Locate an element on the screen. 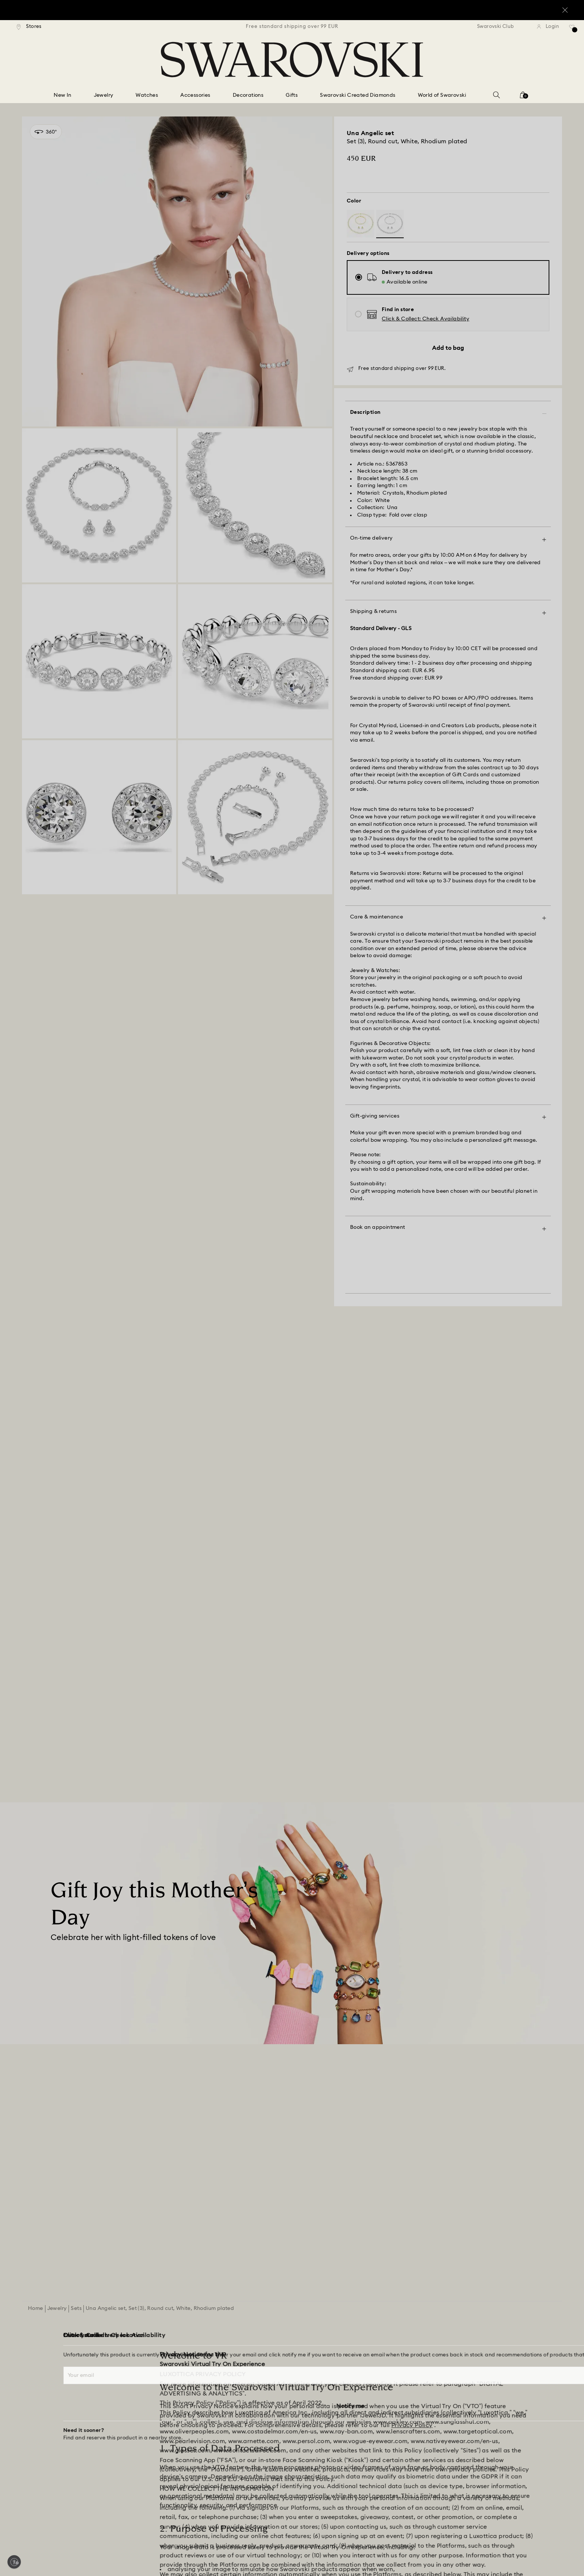  [Imprint] is located at coordinates (483, 2377).